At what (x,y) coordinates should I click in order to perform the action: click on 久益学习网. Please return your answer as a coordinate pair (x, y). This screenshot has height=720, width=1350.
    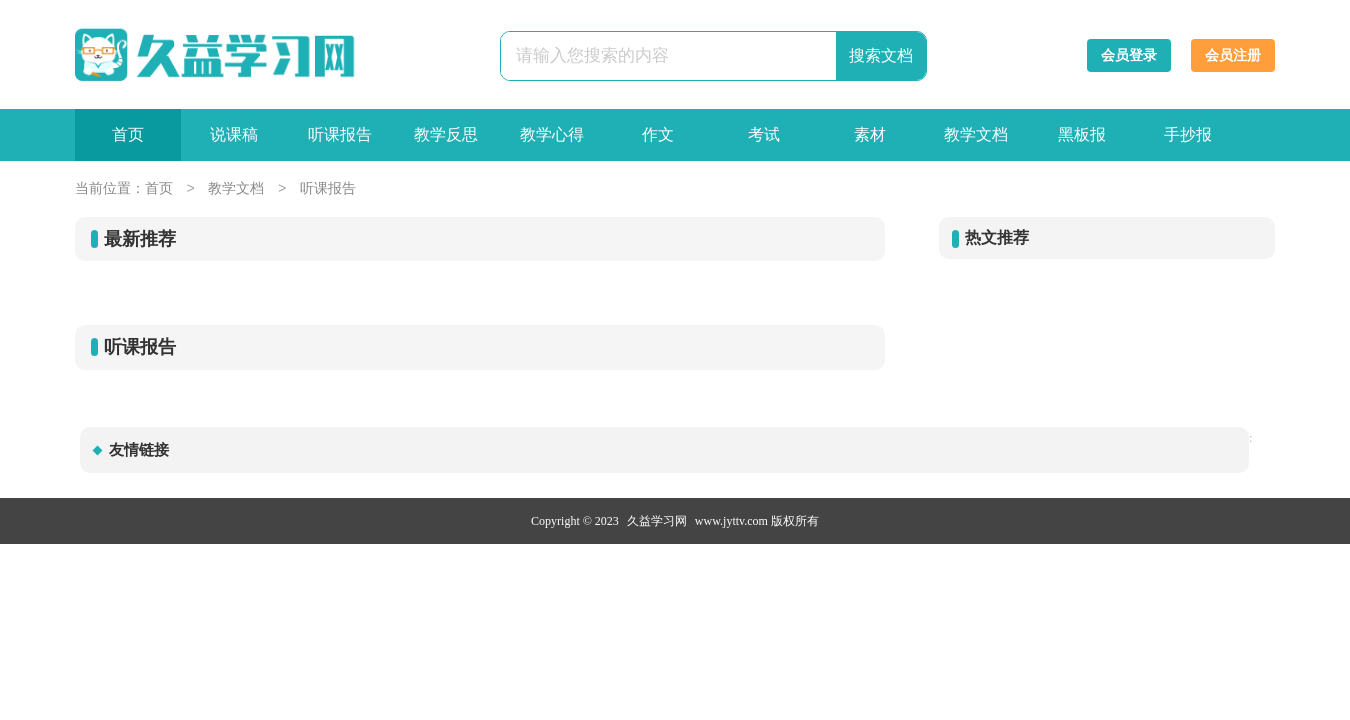
    Looking at the image, I should click on (657, 521).